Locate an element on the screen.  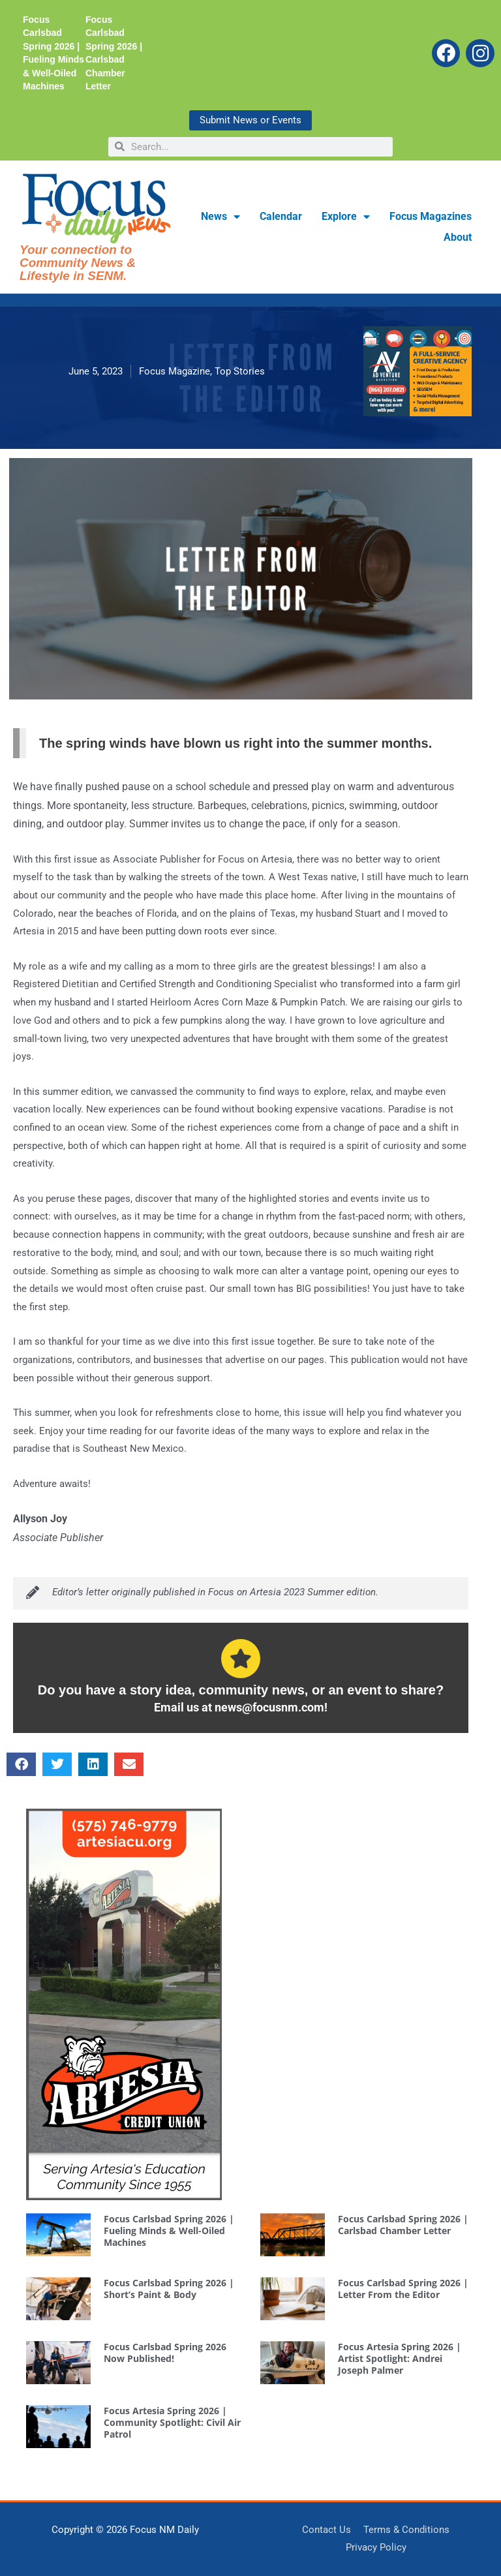
Focus Carlsbad Spring 2026 | Letter From the Editor is located at coordinates (403, 2289).